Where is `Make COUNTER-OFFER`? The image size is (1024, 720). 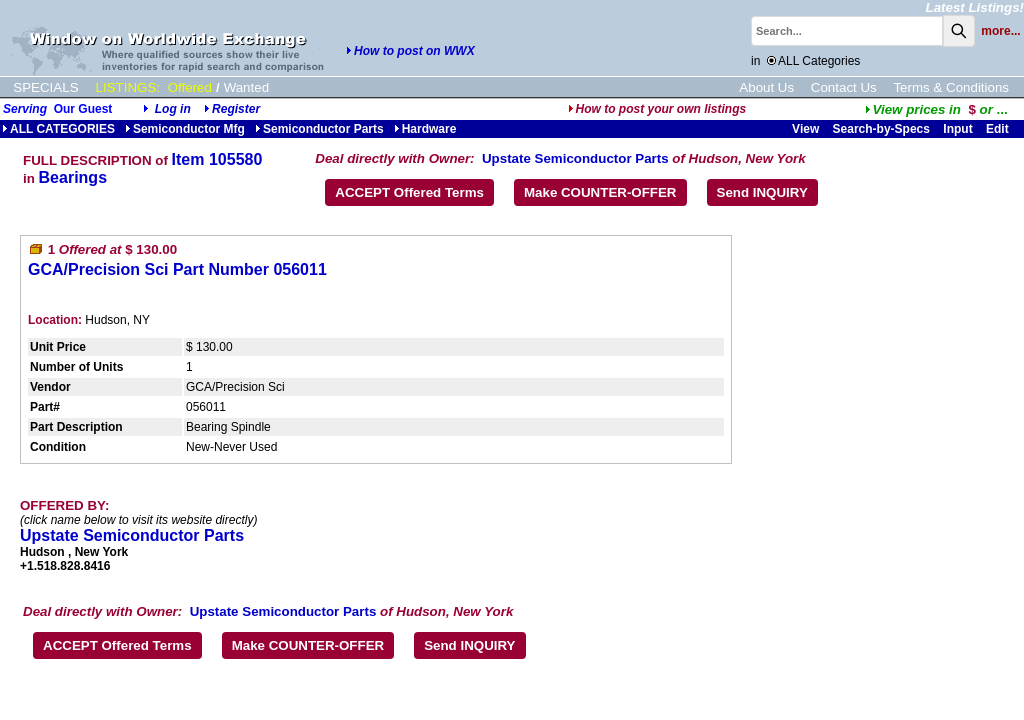
Make COUNTER-OFFER is located at coordinates (600, 192).